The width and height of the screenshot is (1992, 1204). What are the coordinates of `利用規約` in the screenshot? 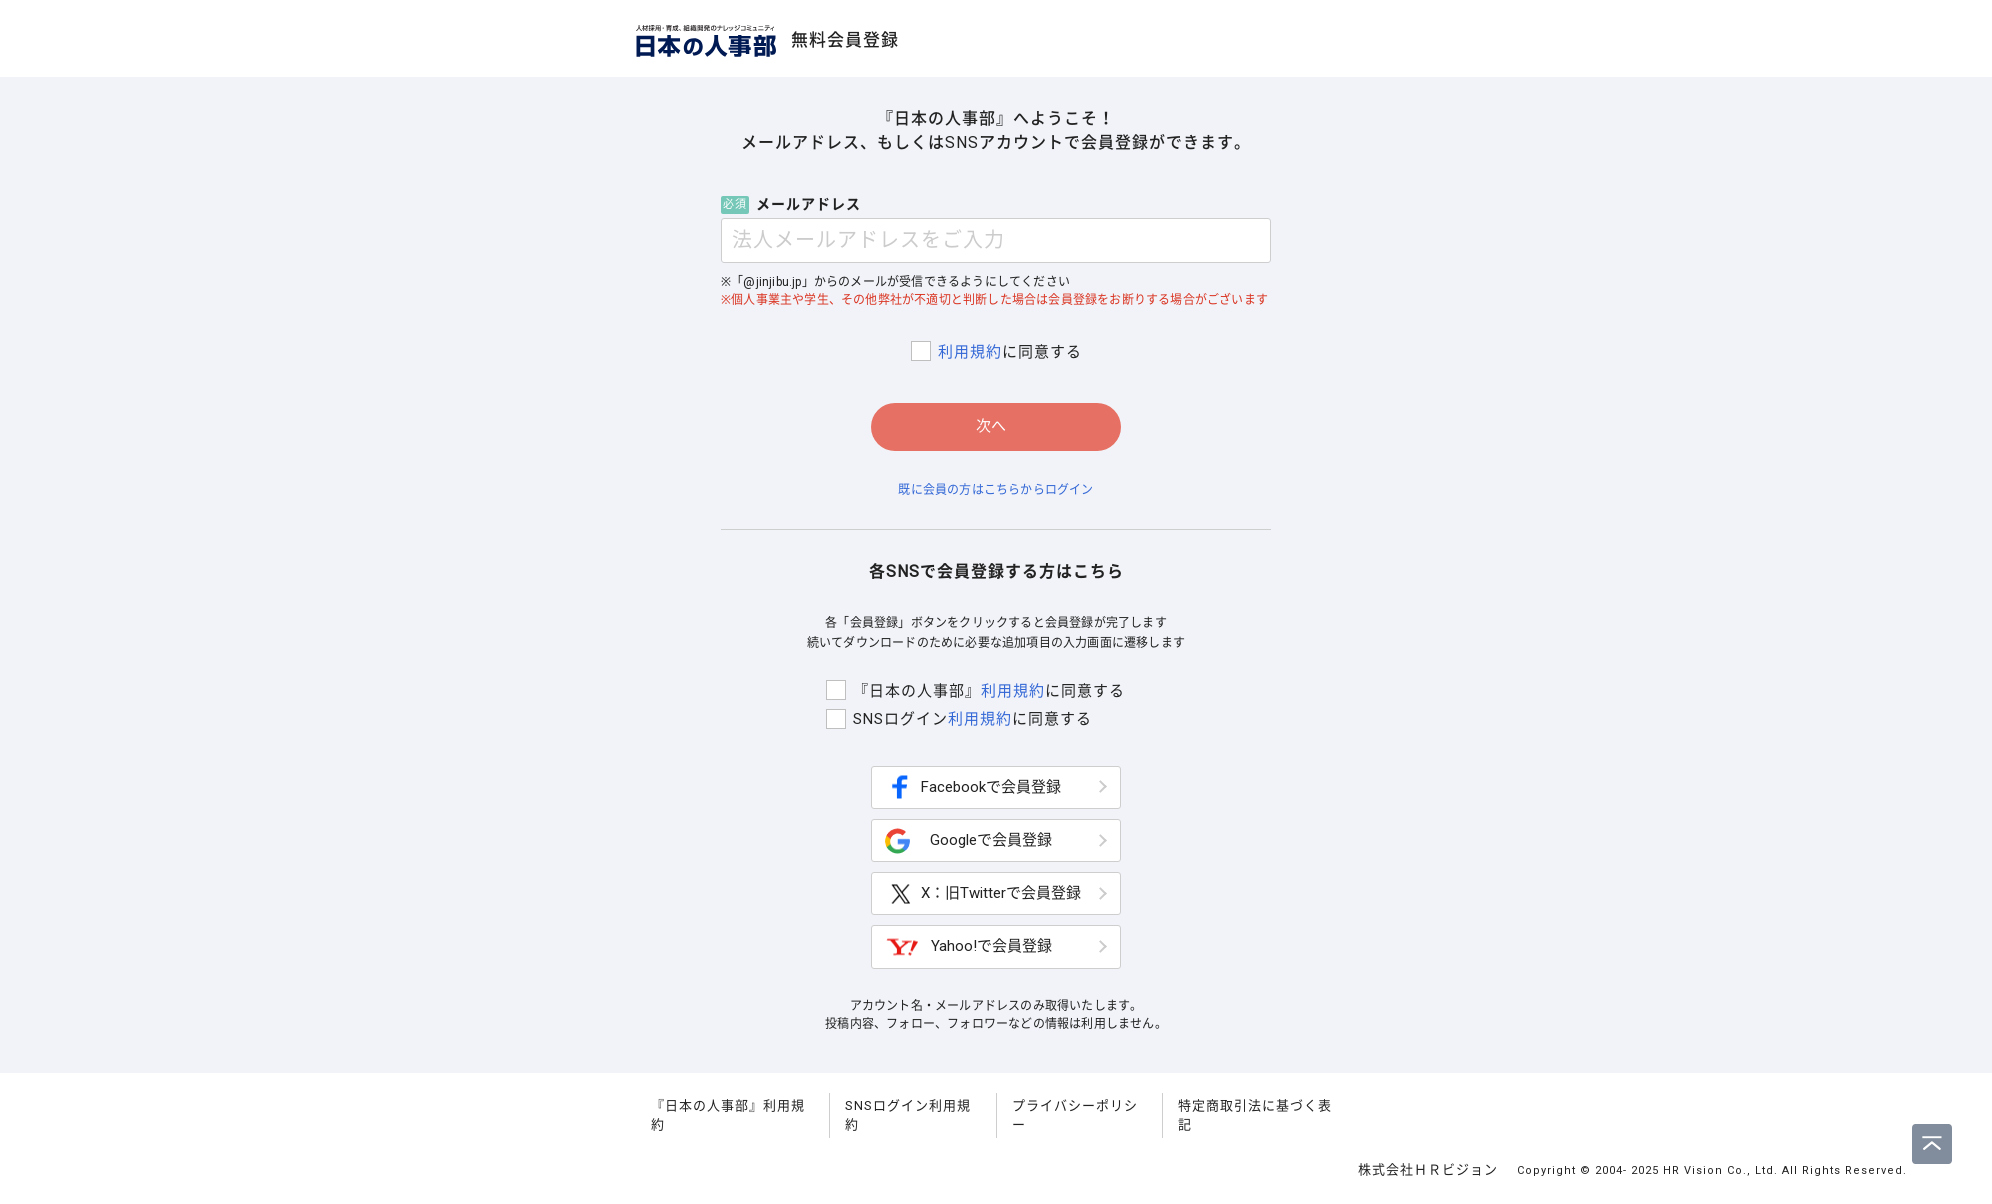 It's located at (967, 351).